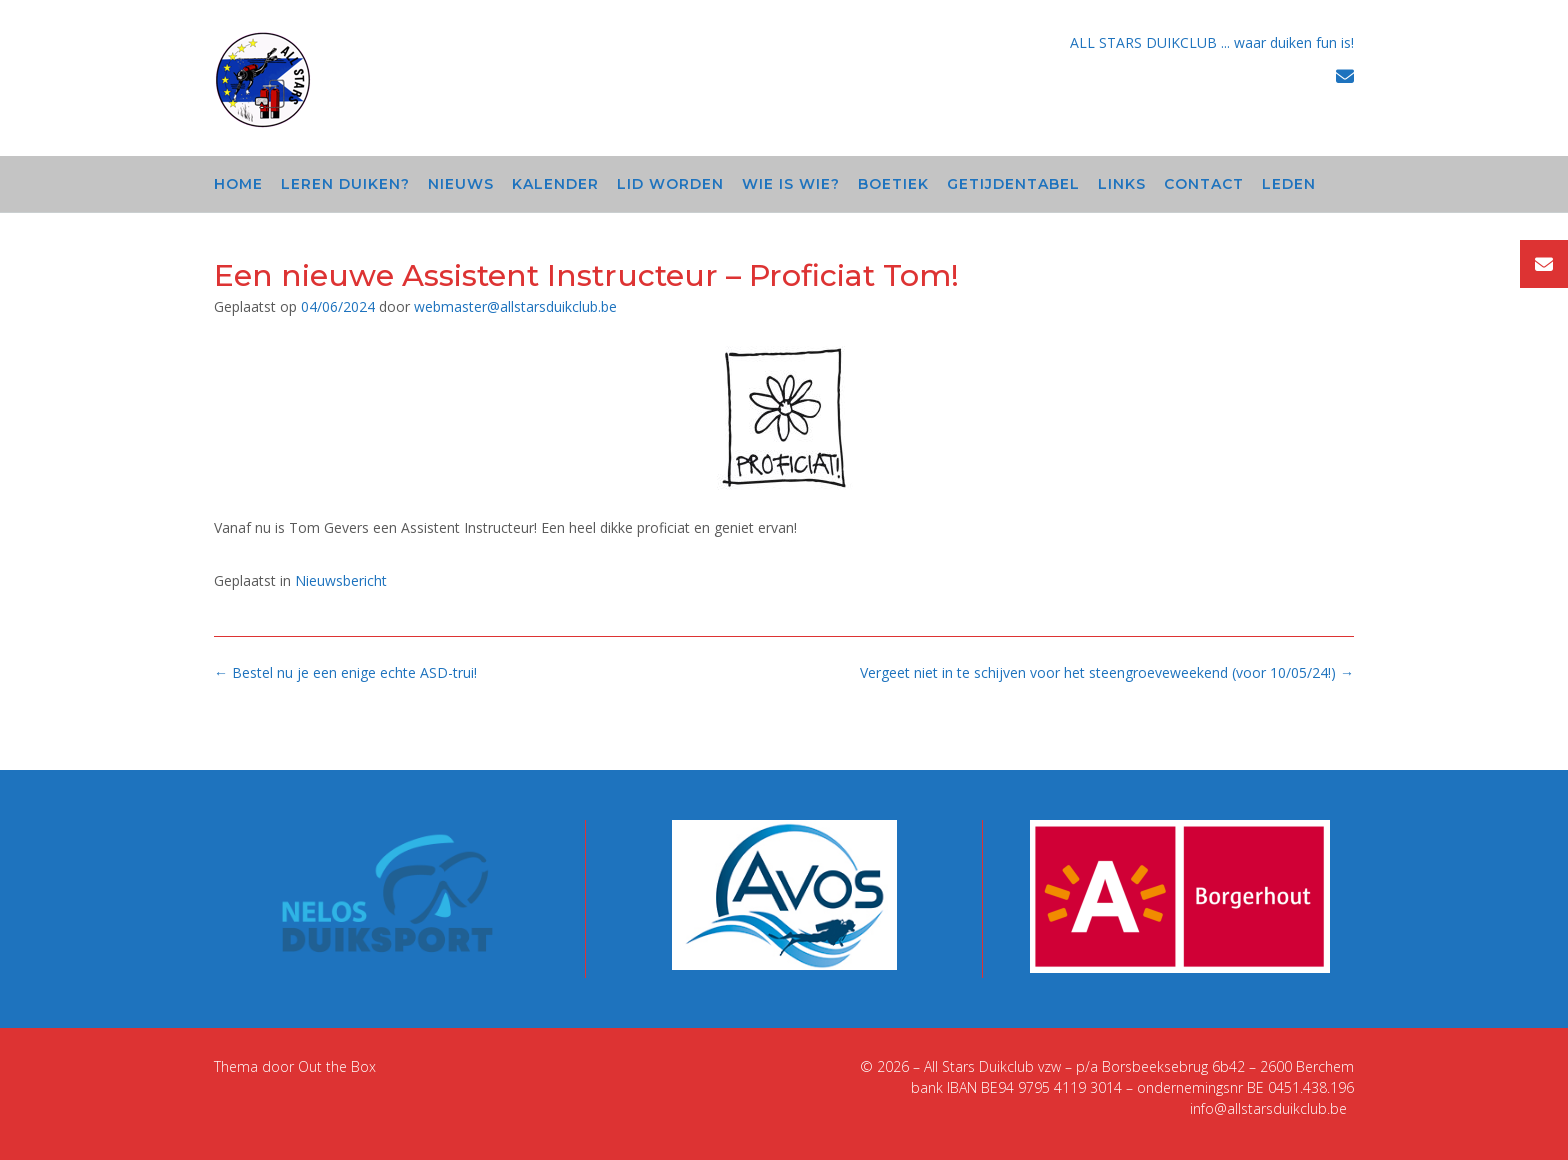 The image size is (1568, 1160). I want to click on Boetiek, so click(893, 184).